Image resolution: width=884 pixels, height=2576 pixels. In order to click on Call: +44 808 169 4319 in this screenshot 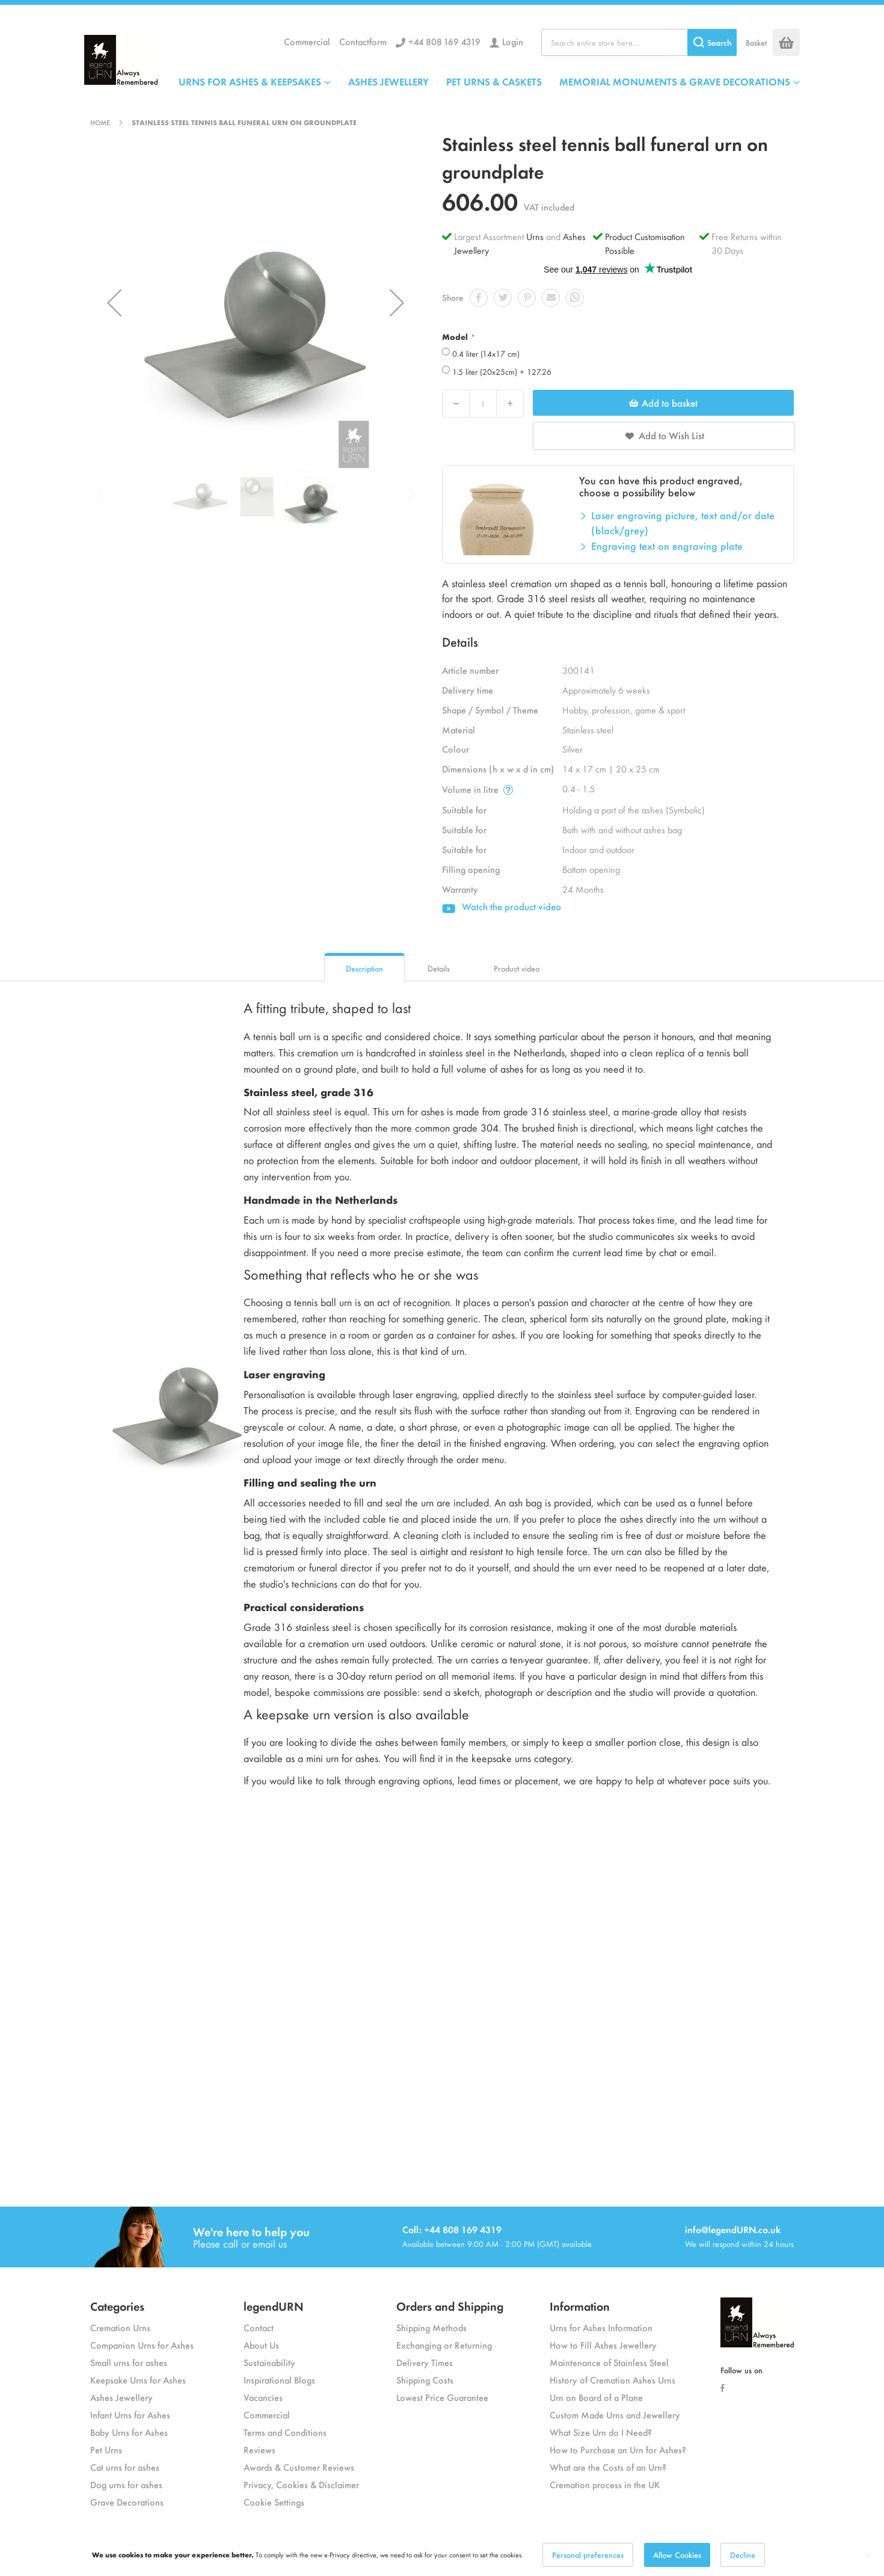, I will do `click(452, 2229)`.